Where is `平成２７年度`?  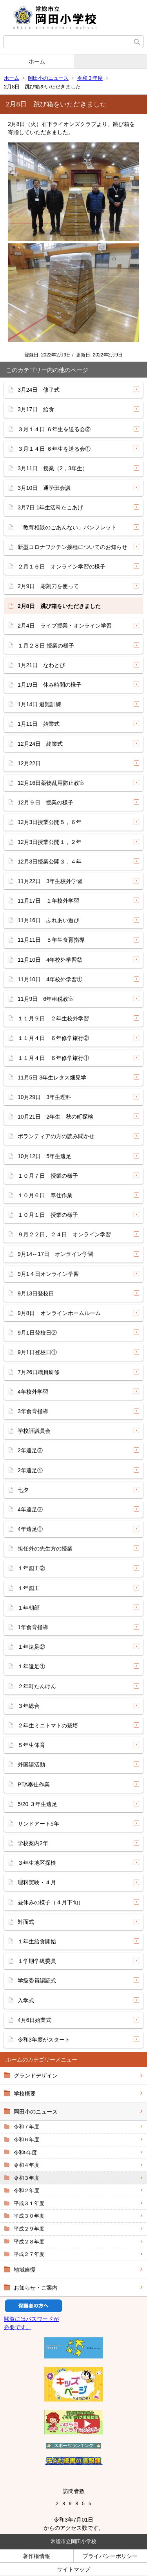
平成２７年度 is located at coordinates (29, 2254).